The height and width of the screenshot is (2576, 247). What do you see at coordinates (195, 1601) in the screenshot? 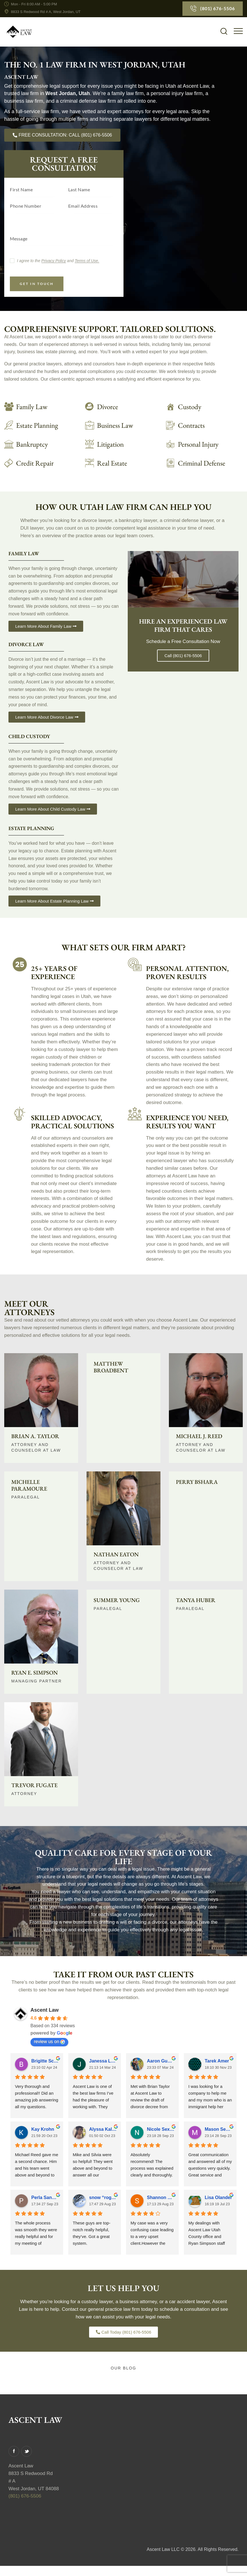
I see `Tanya Huber` at bounding box center [195, 1601].